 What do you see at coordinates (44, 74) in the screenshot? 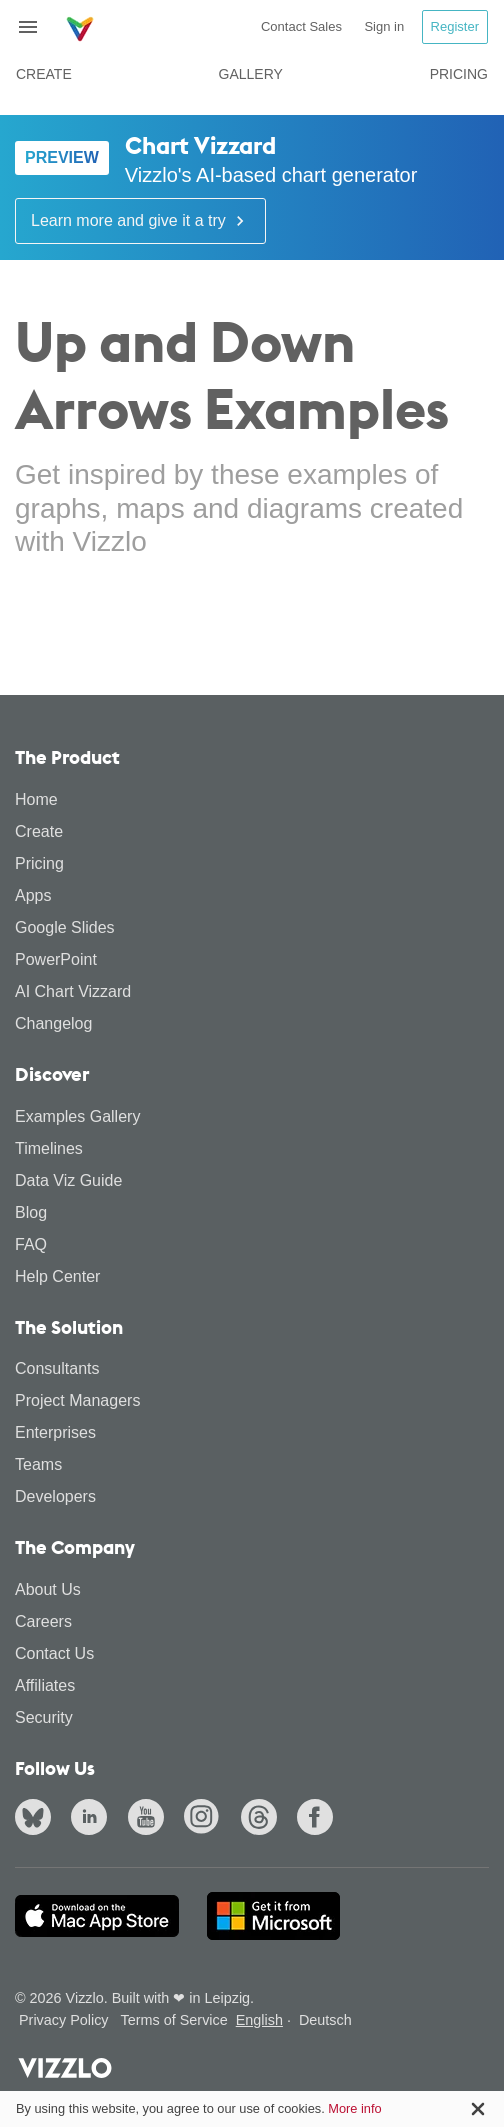
I see `Create` at bounding box center [44, 74].